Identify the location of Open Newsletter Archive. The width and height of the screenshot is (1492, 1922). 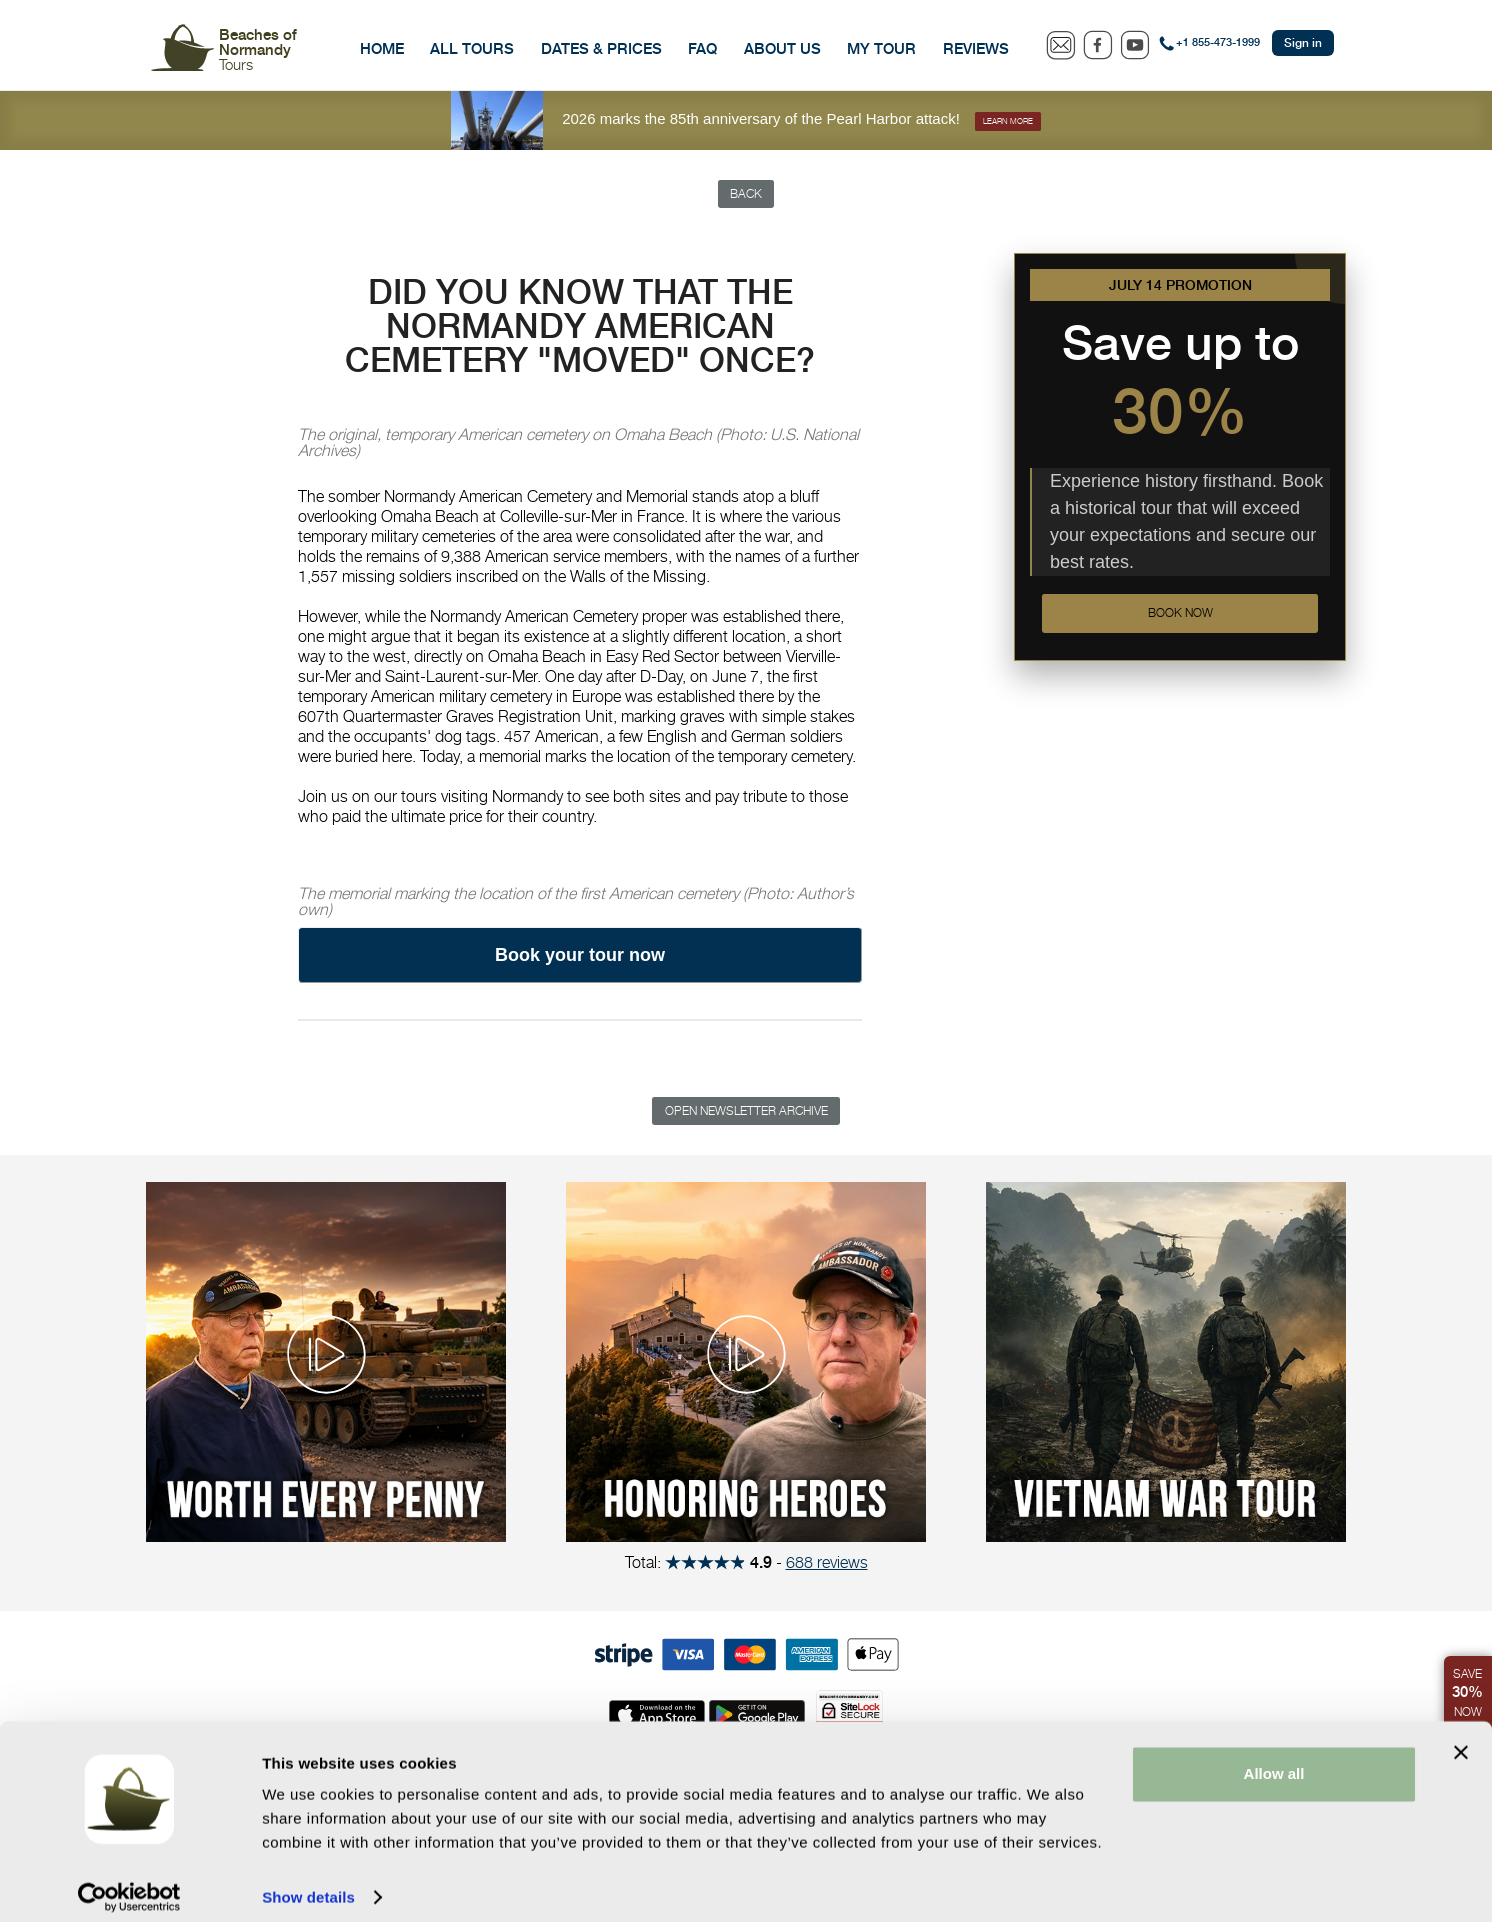
(746, 1115).